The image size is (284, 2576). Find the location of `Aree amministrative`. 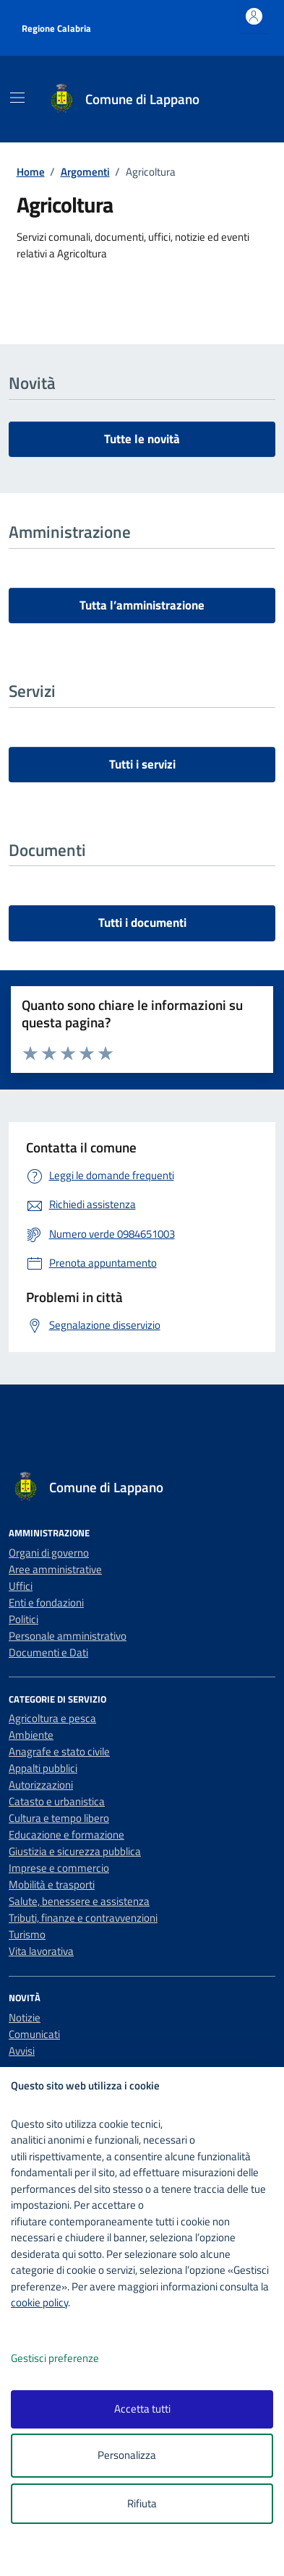

Aree amministrative is located at coordinates (55, 1569).